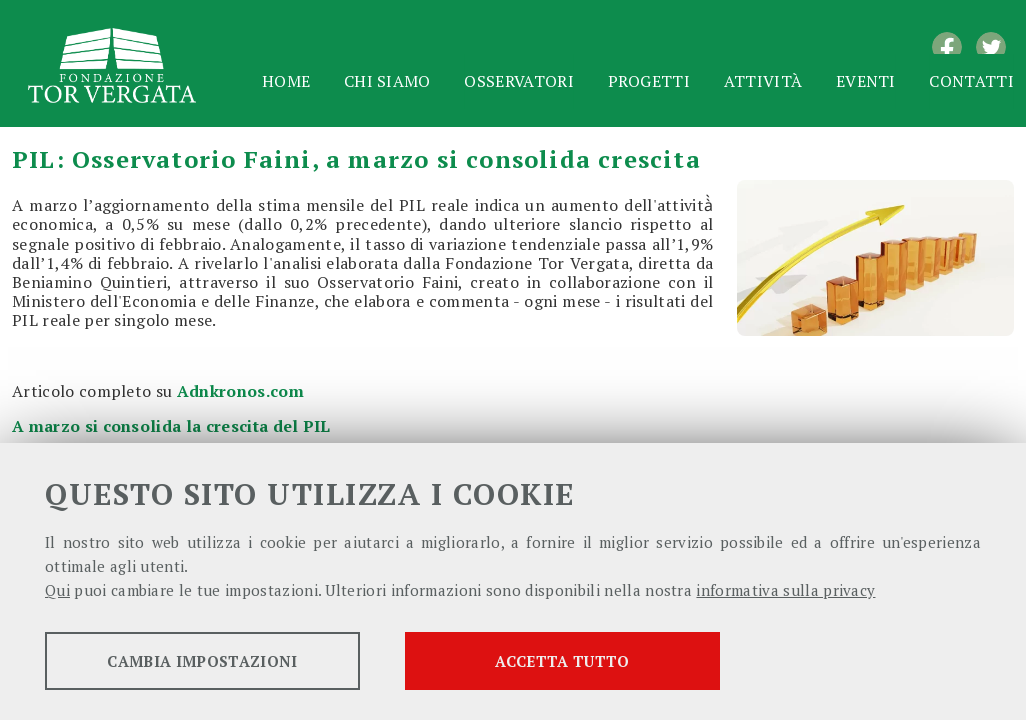  What do you see at coordinates (387, 81) in the screenshot?
I see `Chi siamo` at bounding box center [387, 81].